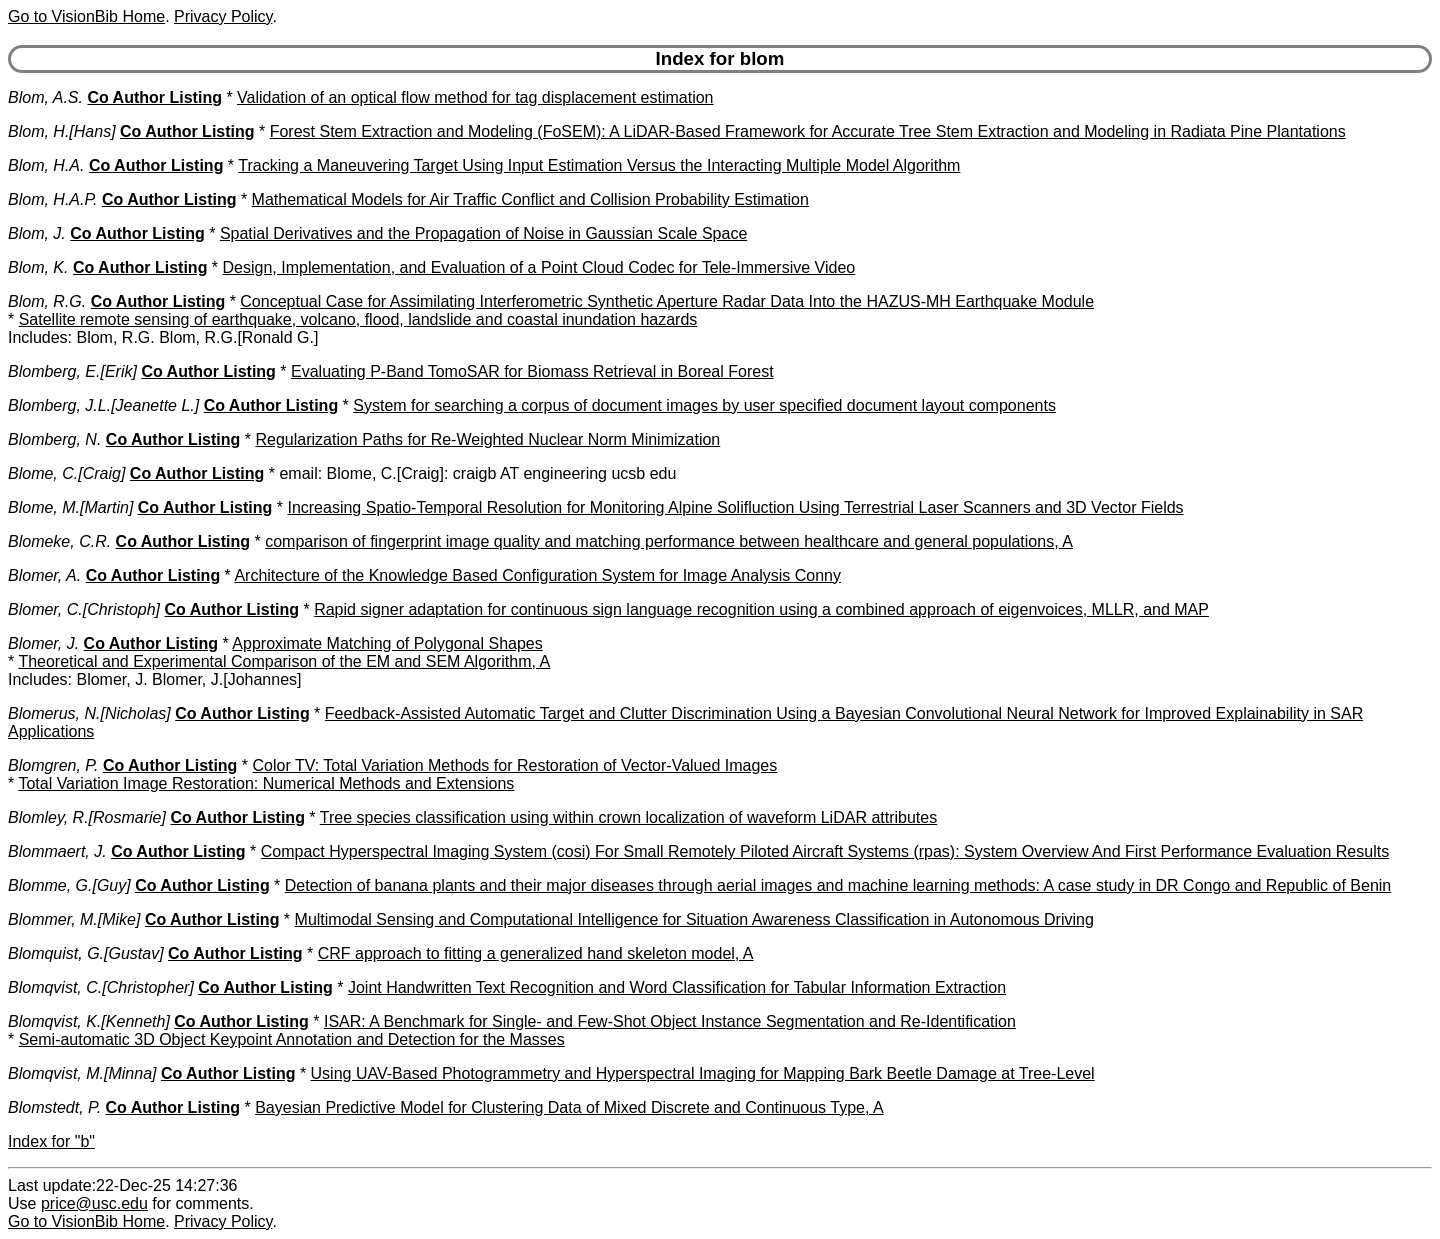 Image resolution: width=1440 pixels, height=1239 pixels. I want to click on Semi-automatic 3D Object Keypoint Annotation and Detection for the Masses, so click(292, 1039).